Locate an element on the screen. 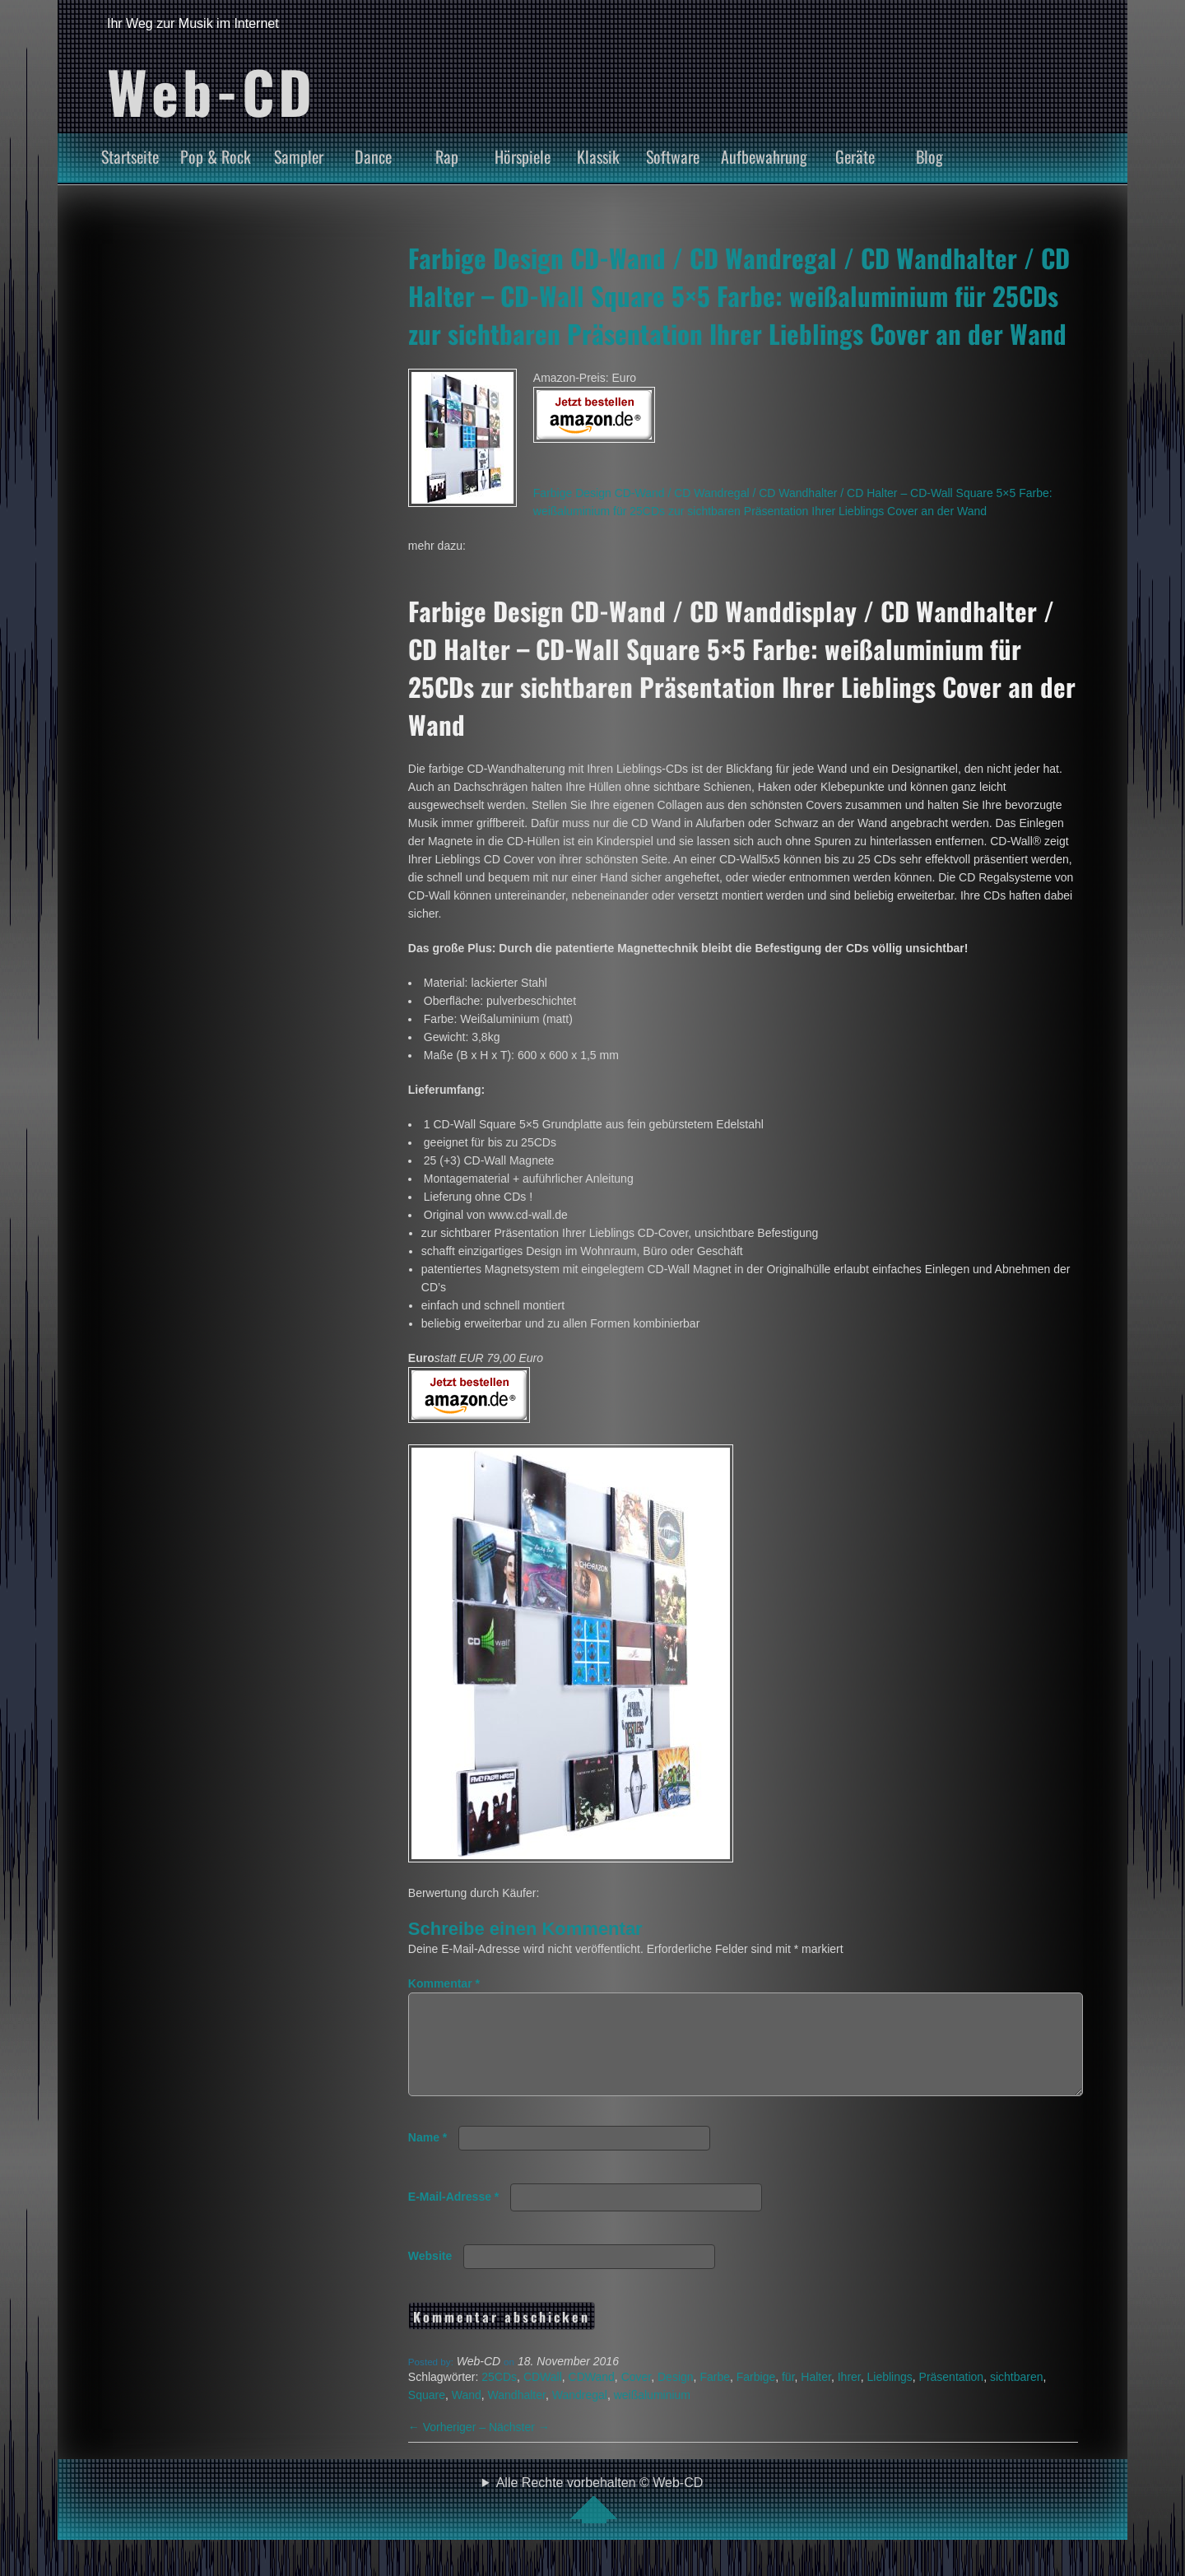  Name is located at coordinates (427, 2157).